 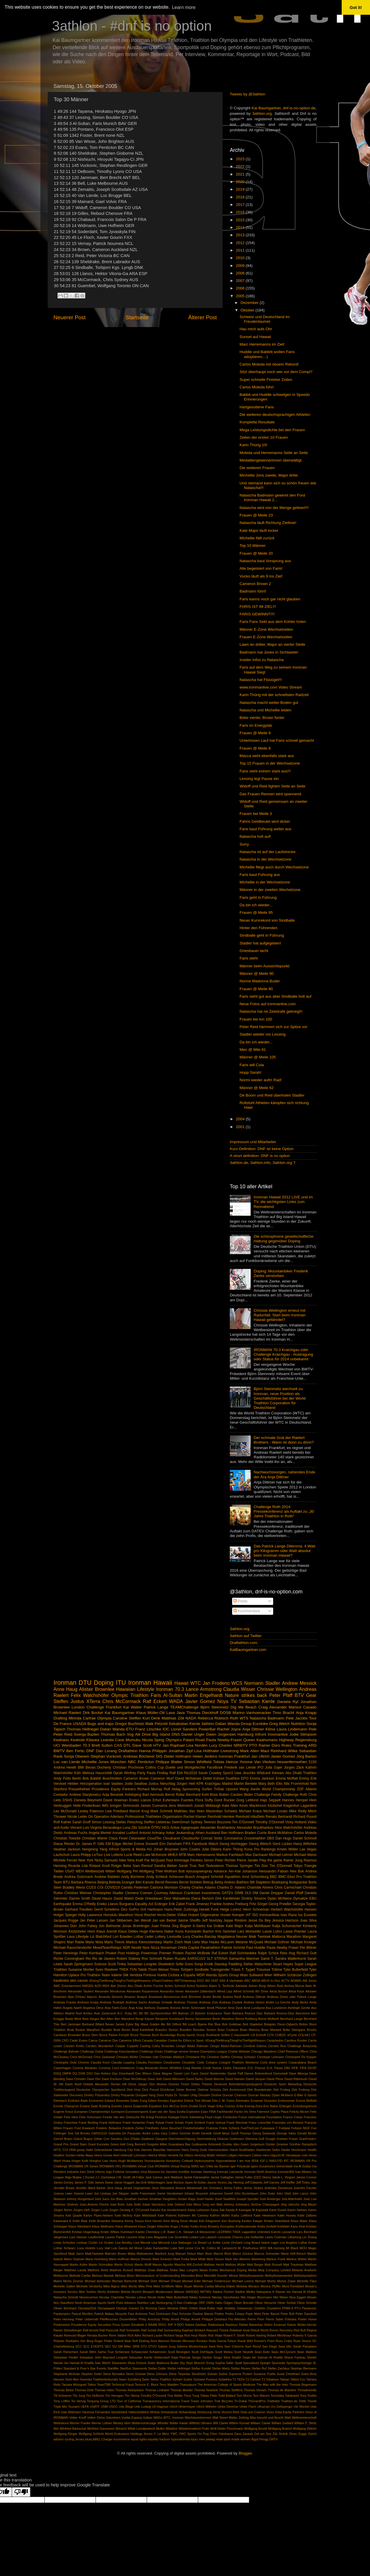 I want to click on Mathias Hecht, so click(x=214, y=2264).